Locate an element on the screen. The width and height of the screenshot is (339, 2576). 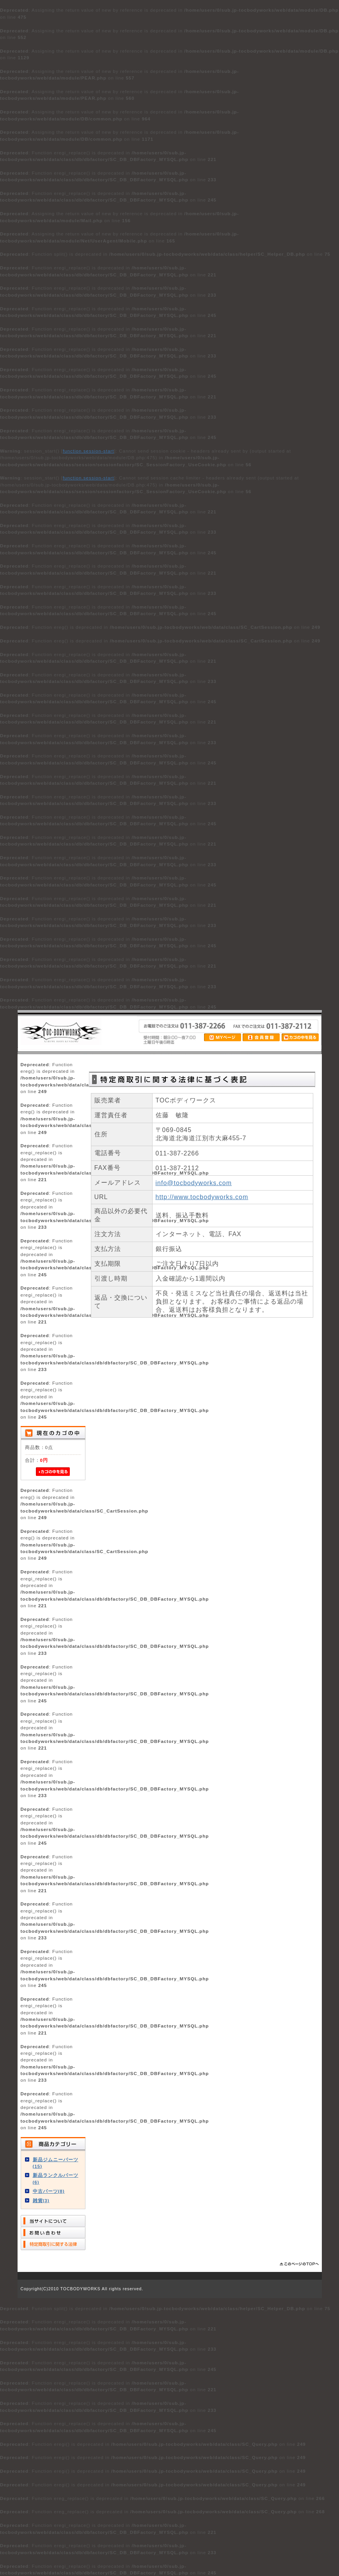
function.session-start is located at coordinates (88, 450).